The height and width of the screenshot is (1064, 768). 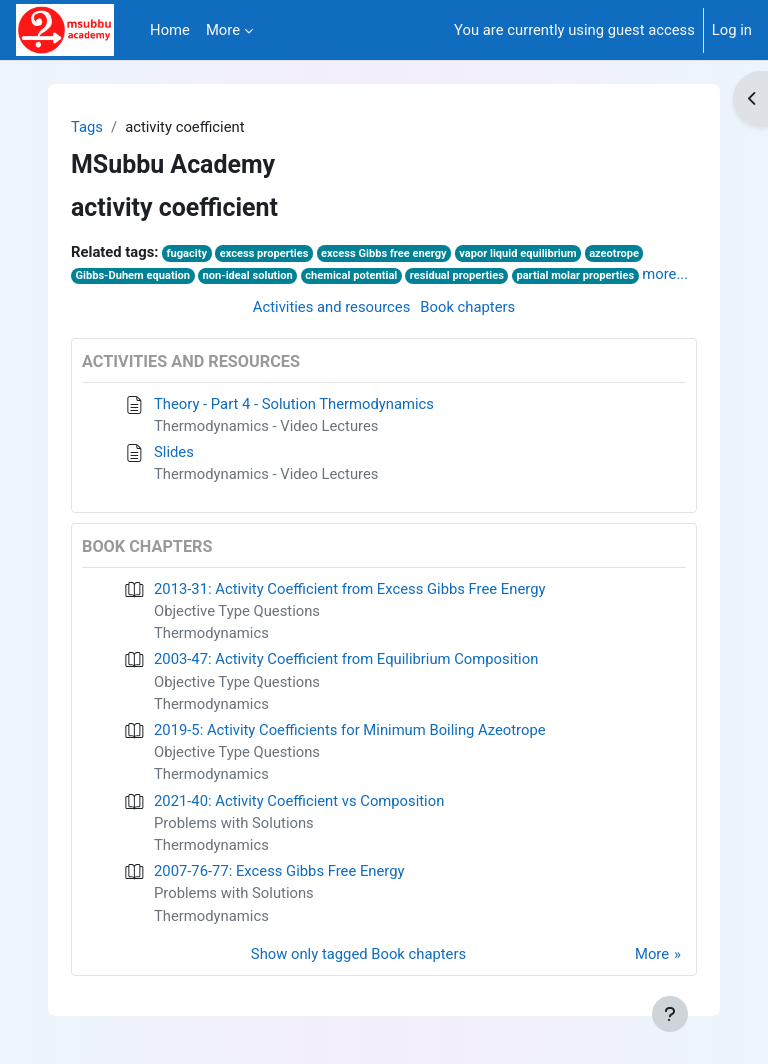 What do you see at coordinates (384, 253) in the screenshot?
I see `excess Gibbs free energy` at bounding box center [384, 253].